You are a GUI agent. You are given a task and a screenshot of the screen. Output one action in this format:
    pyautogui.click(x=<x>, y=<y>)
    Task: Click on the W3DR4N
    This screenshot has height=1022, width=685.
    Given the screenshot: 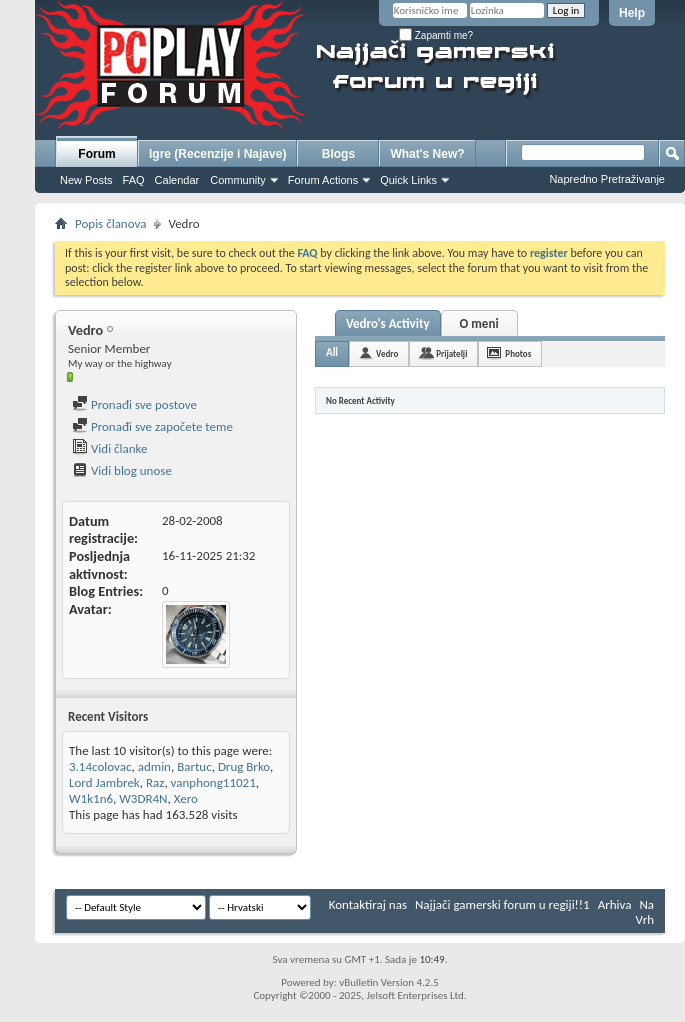 What is the action you would take?
    pyautogui.click(x=143, y=798)
    